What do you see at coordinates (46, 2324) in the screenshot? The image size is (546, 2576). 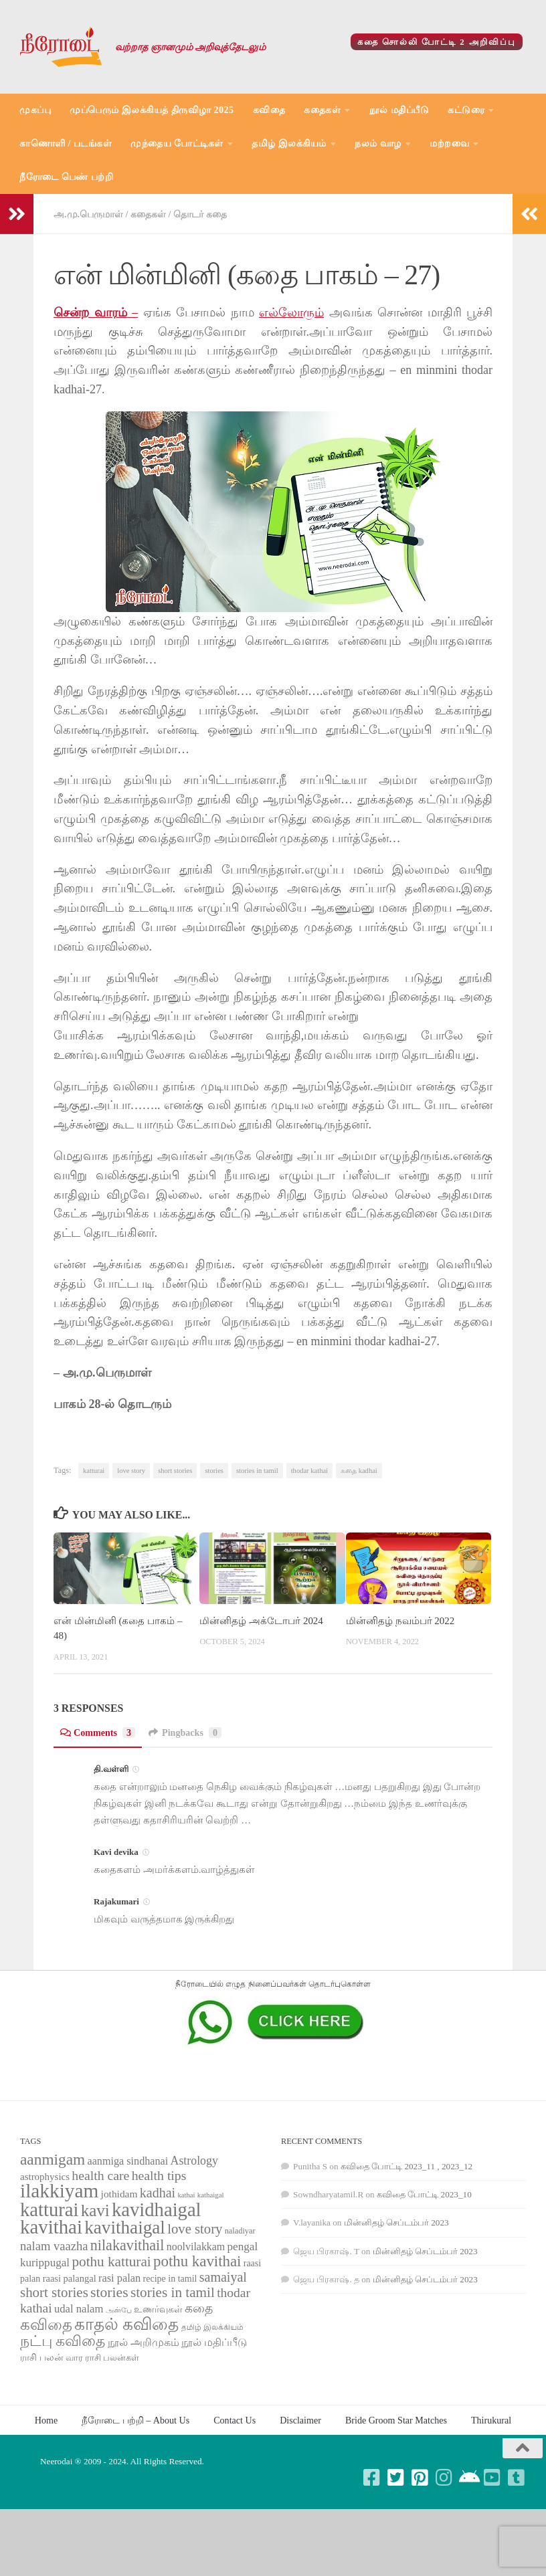 I see `கவிதை [கவிதை (158 items)]` at bounding box center [46, 2324].